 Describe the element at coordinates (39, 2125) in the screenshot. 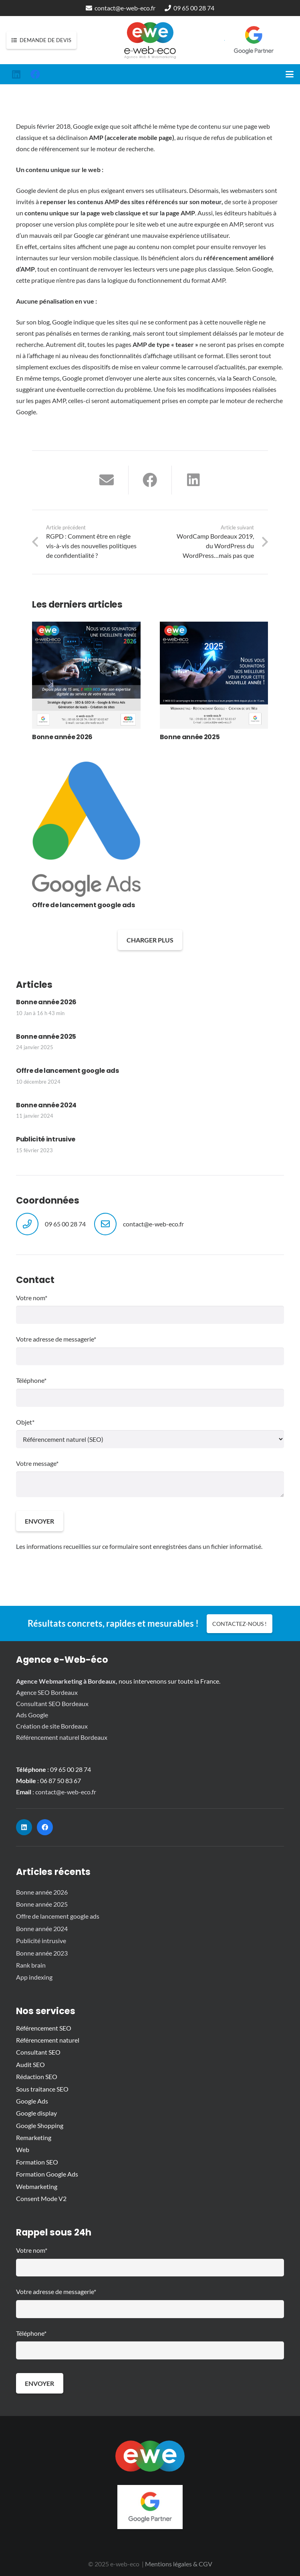

I see `Google Shopping` at that location.